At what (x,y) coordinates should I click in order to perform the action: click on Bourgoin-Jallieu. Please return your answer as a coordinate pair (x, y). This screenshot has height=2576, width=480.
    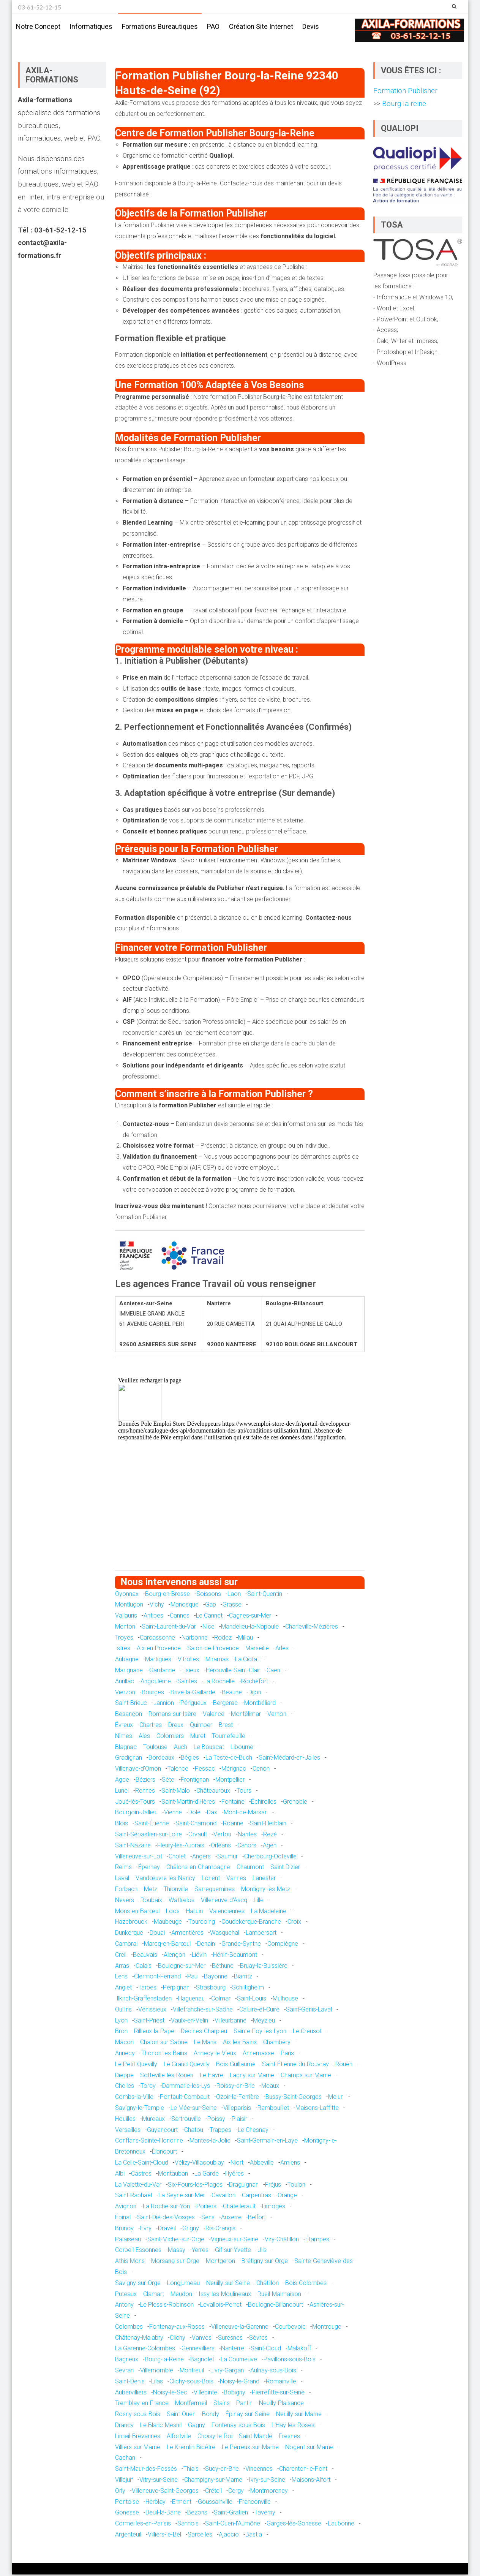
    Looking at the image, I should click on (136, 1813).